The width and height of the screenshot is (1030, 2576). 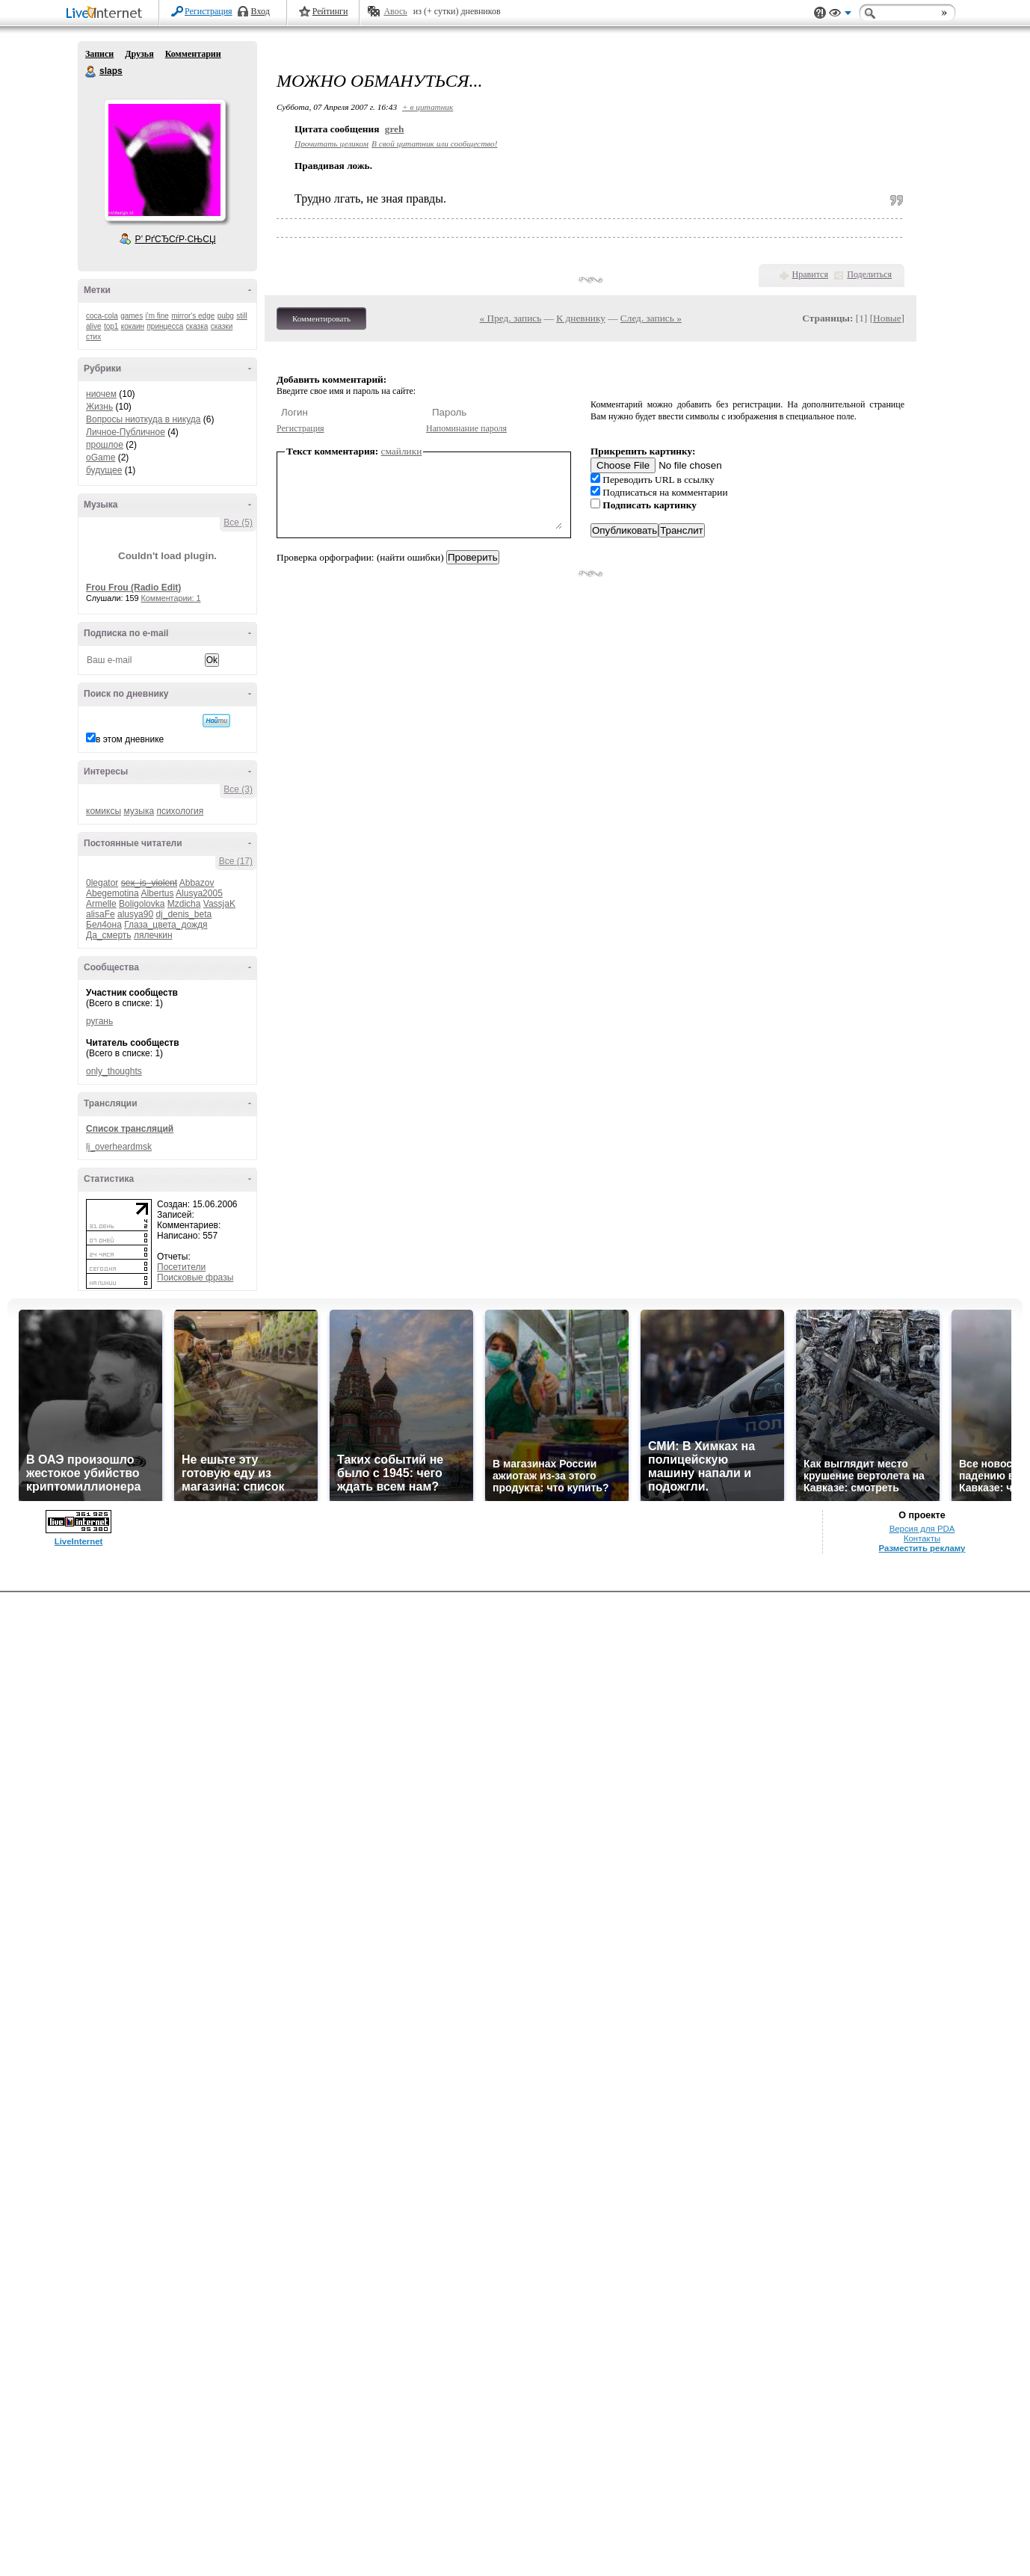 I want to click on « Пред. запись, so click(x=511, y=318).